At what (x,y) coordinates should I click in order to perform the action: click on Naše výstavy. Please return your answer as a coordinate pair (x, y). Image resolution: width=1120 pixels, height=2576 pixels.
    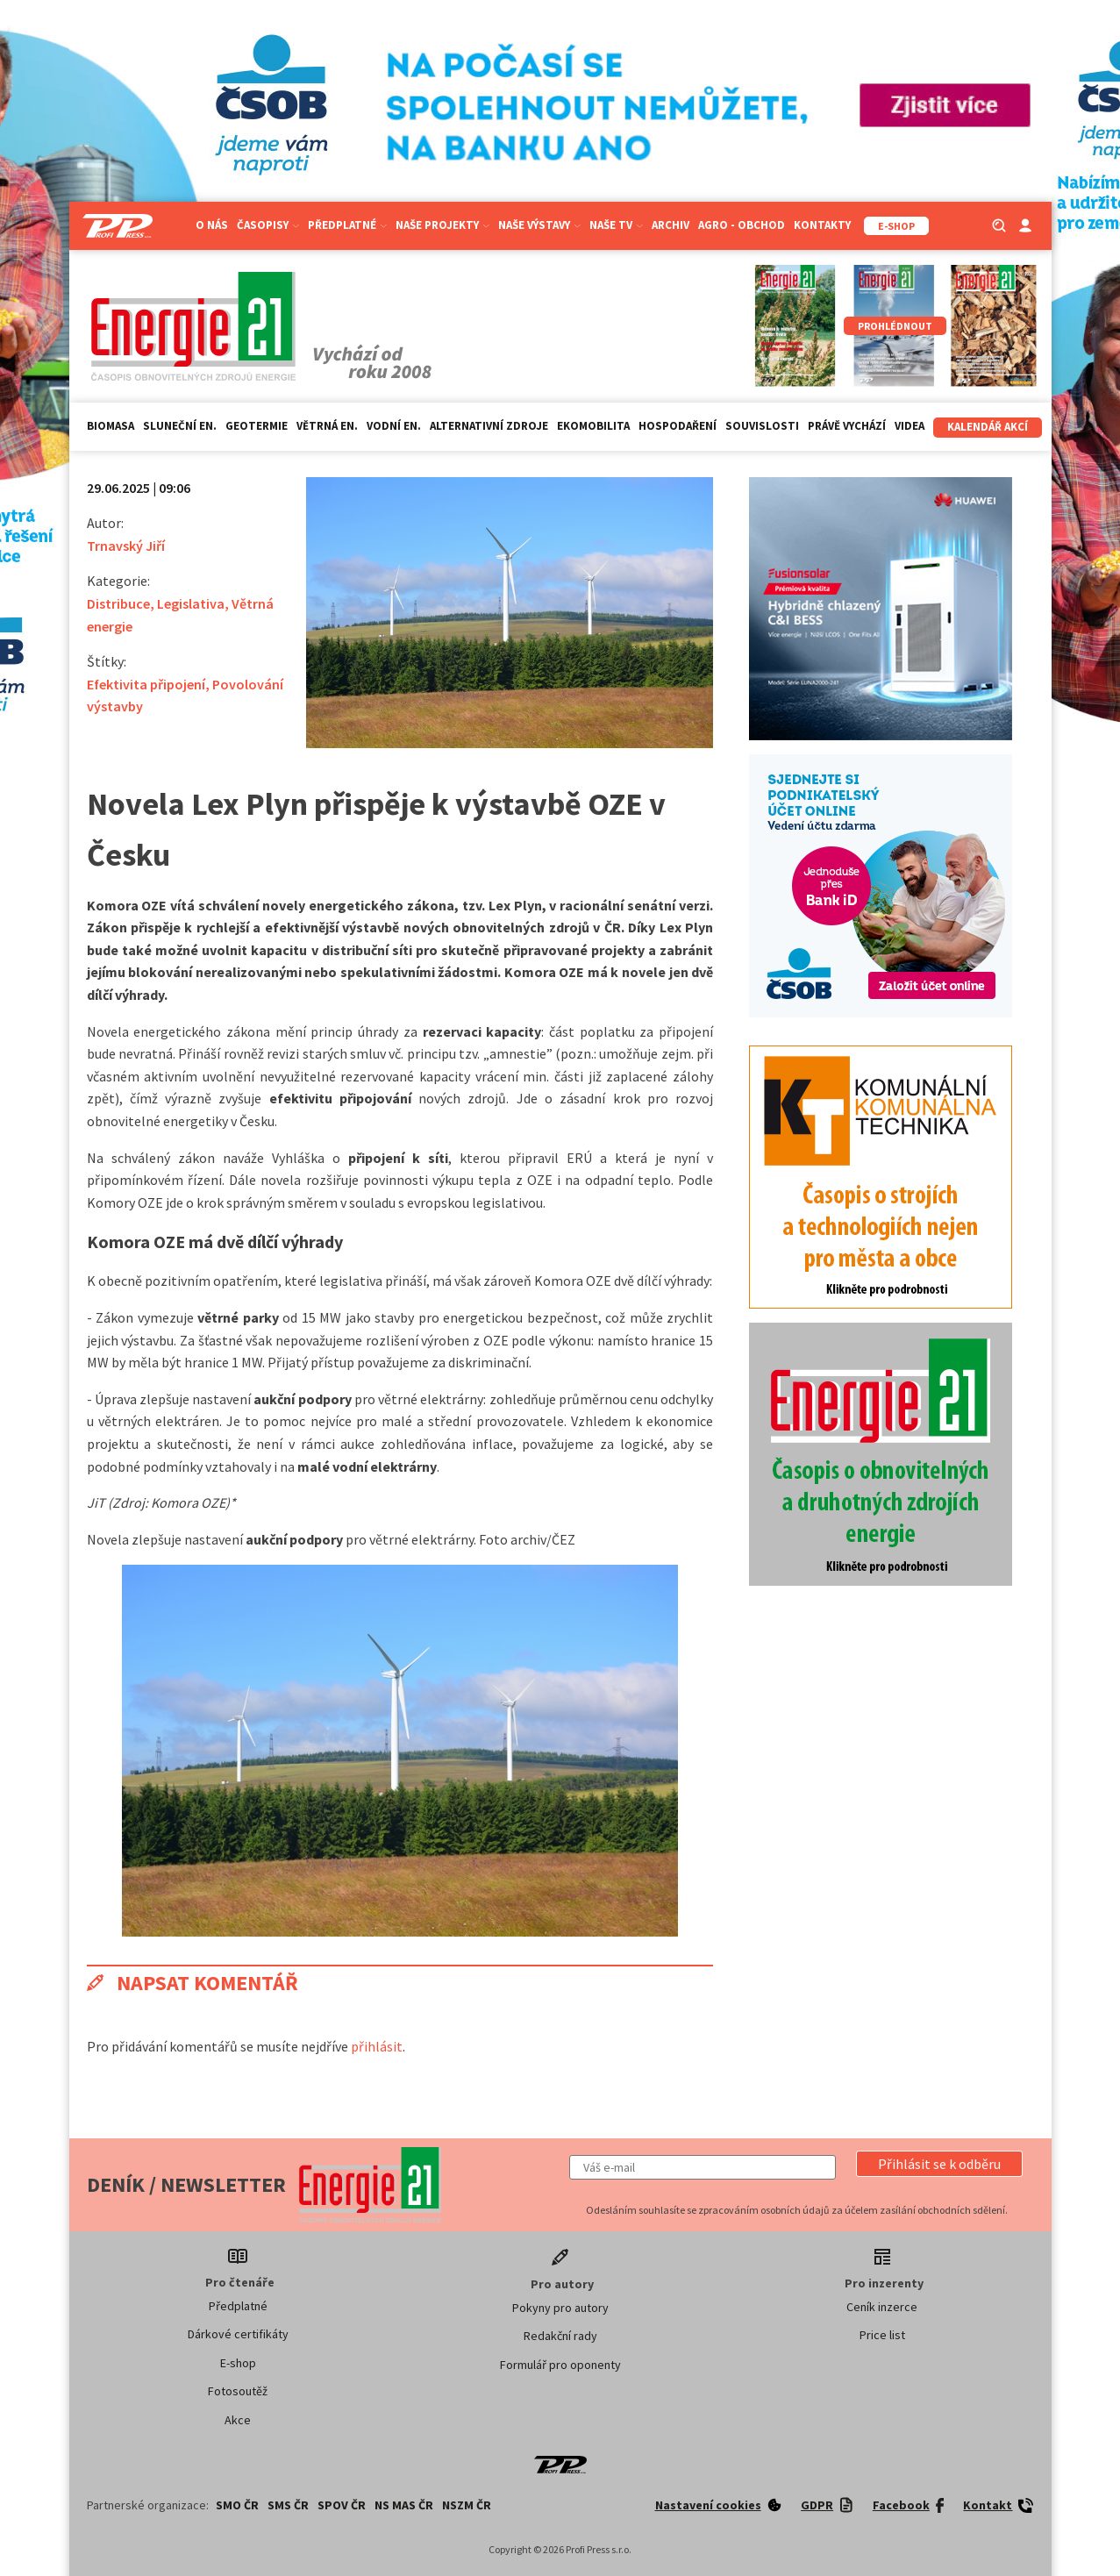
    Looking at the image, I should click on (539, 225).